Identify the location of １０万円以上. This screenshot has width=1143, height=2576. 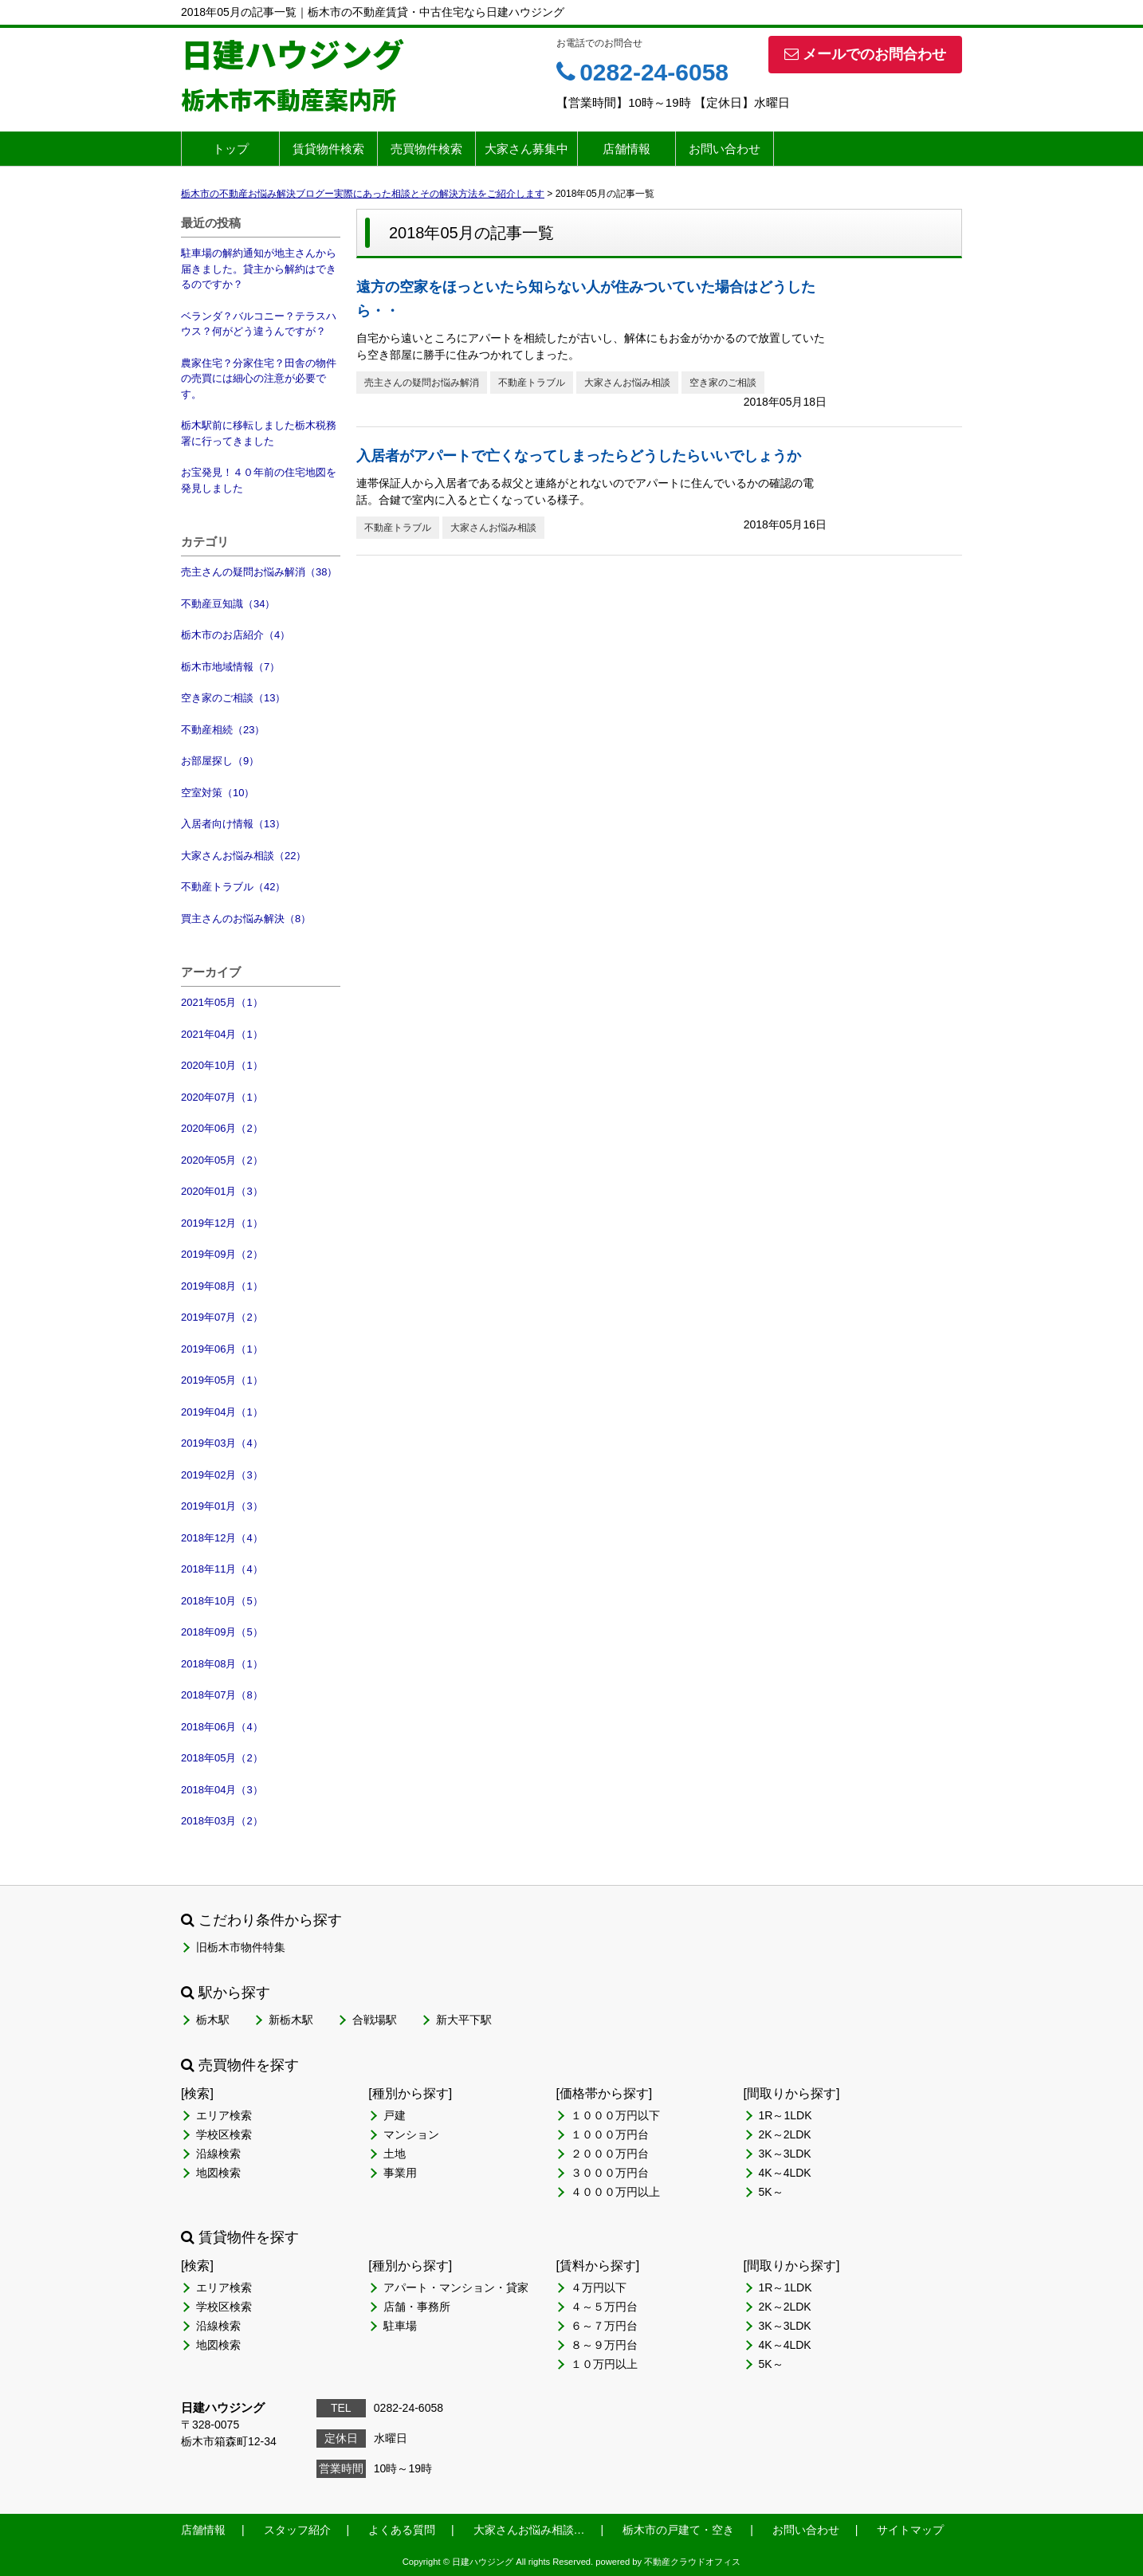
(604, 2364).